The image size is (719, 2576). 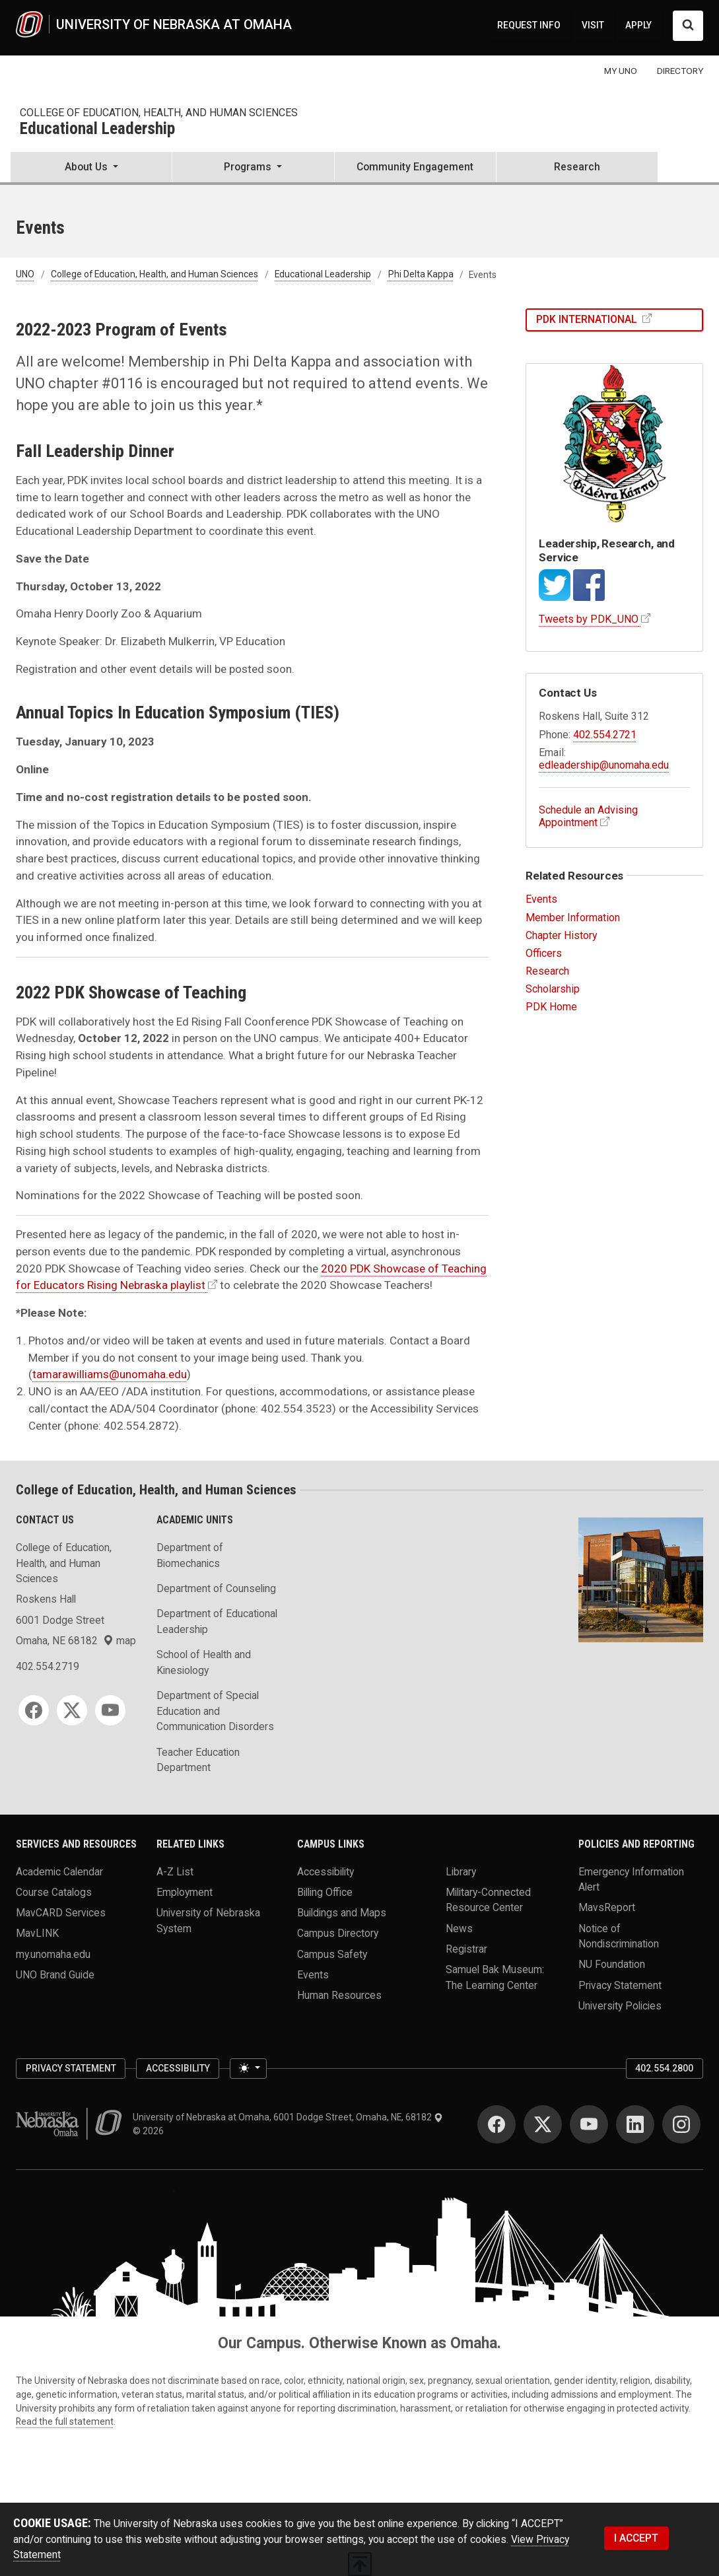 I want to click on I ACCEPT, so click(x=636, y=2538).